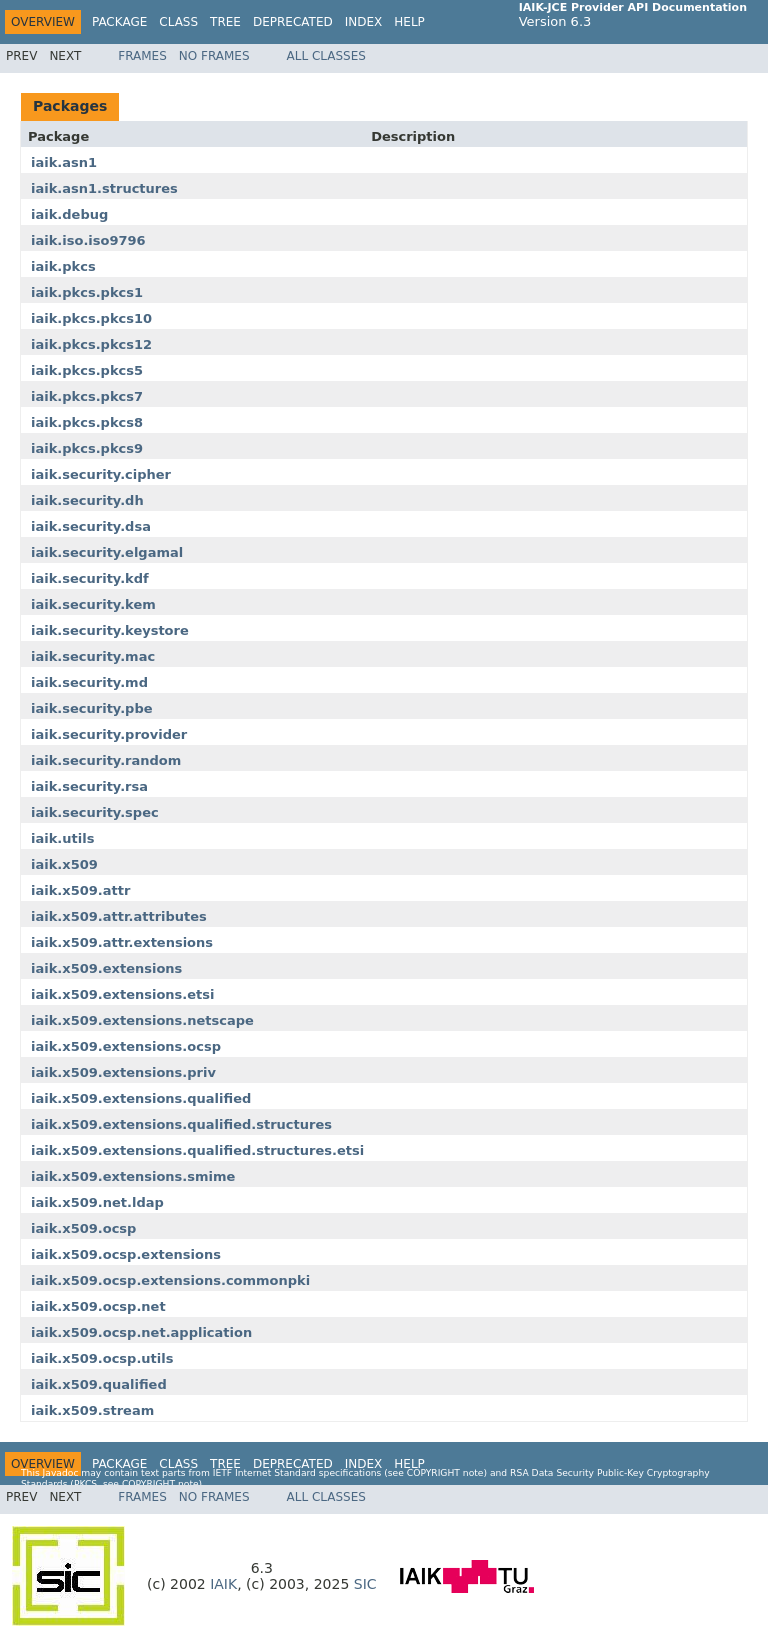 The height and width of the screenshot is (1652, 768). I want to click on iaik.pkcs.pkcs12, so click(91, 344).